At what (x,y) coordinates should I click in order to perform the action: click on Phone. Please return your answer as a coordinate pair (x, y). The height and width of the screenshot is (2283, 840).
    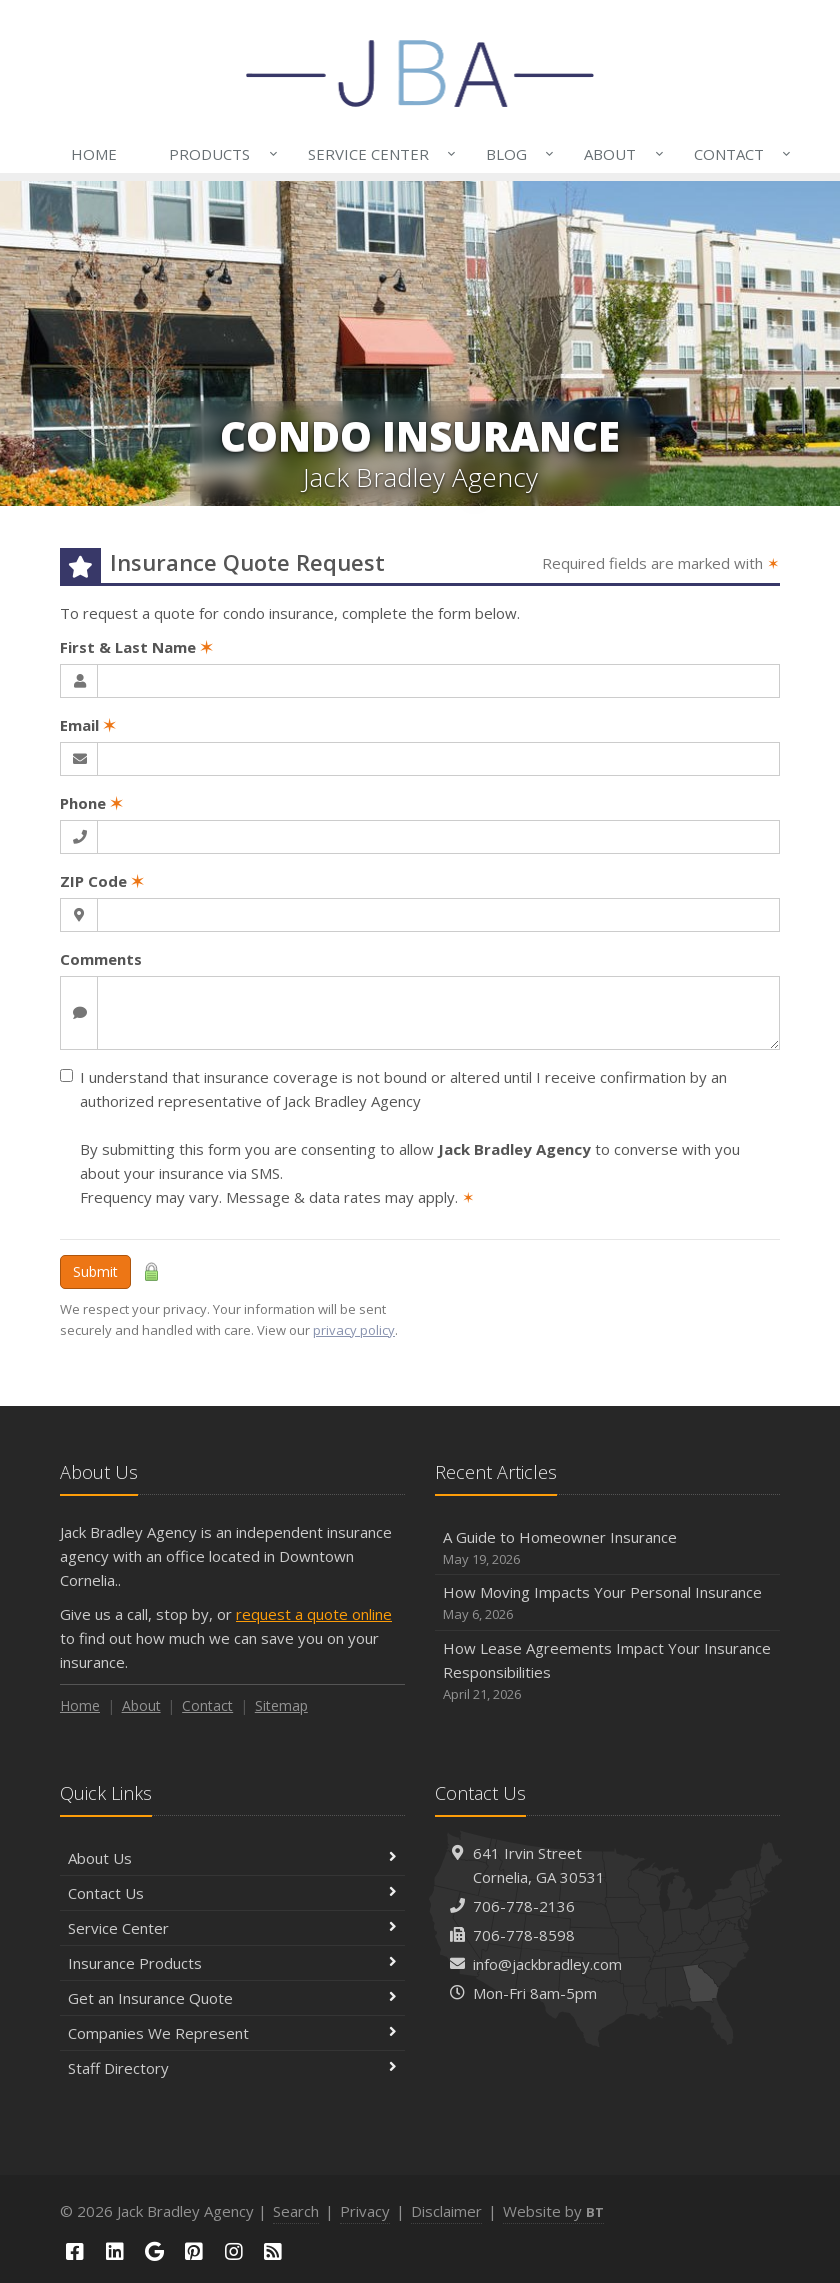
    Looking at the image, I should click on (91, 803).